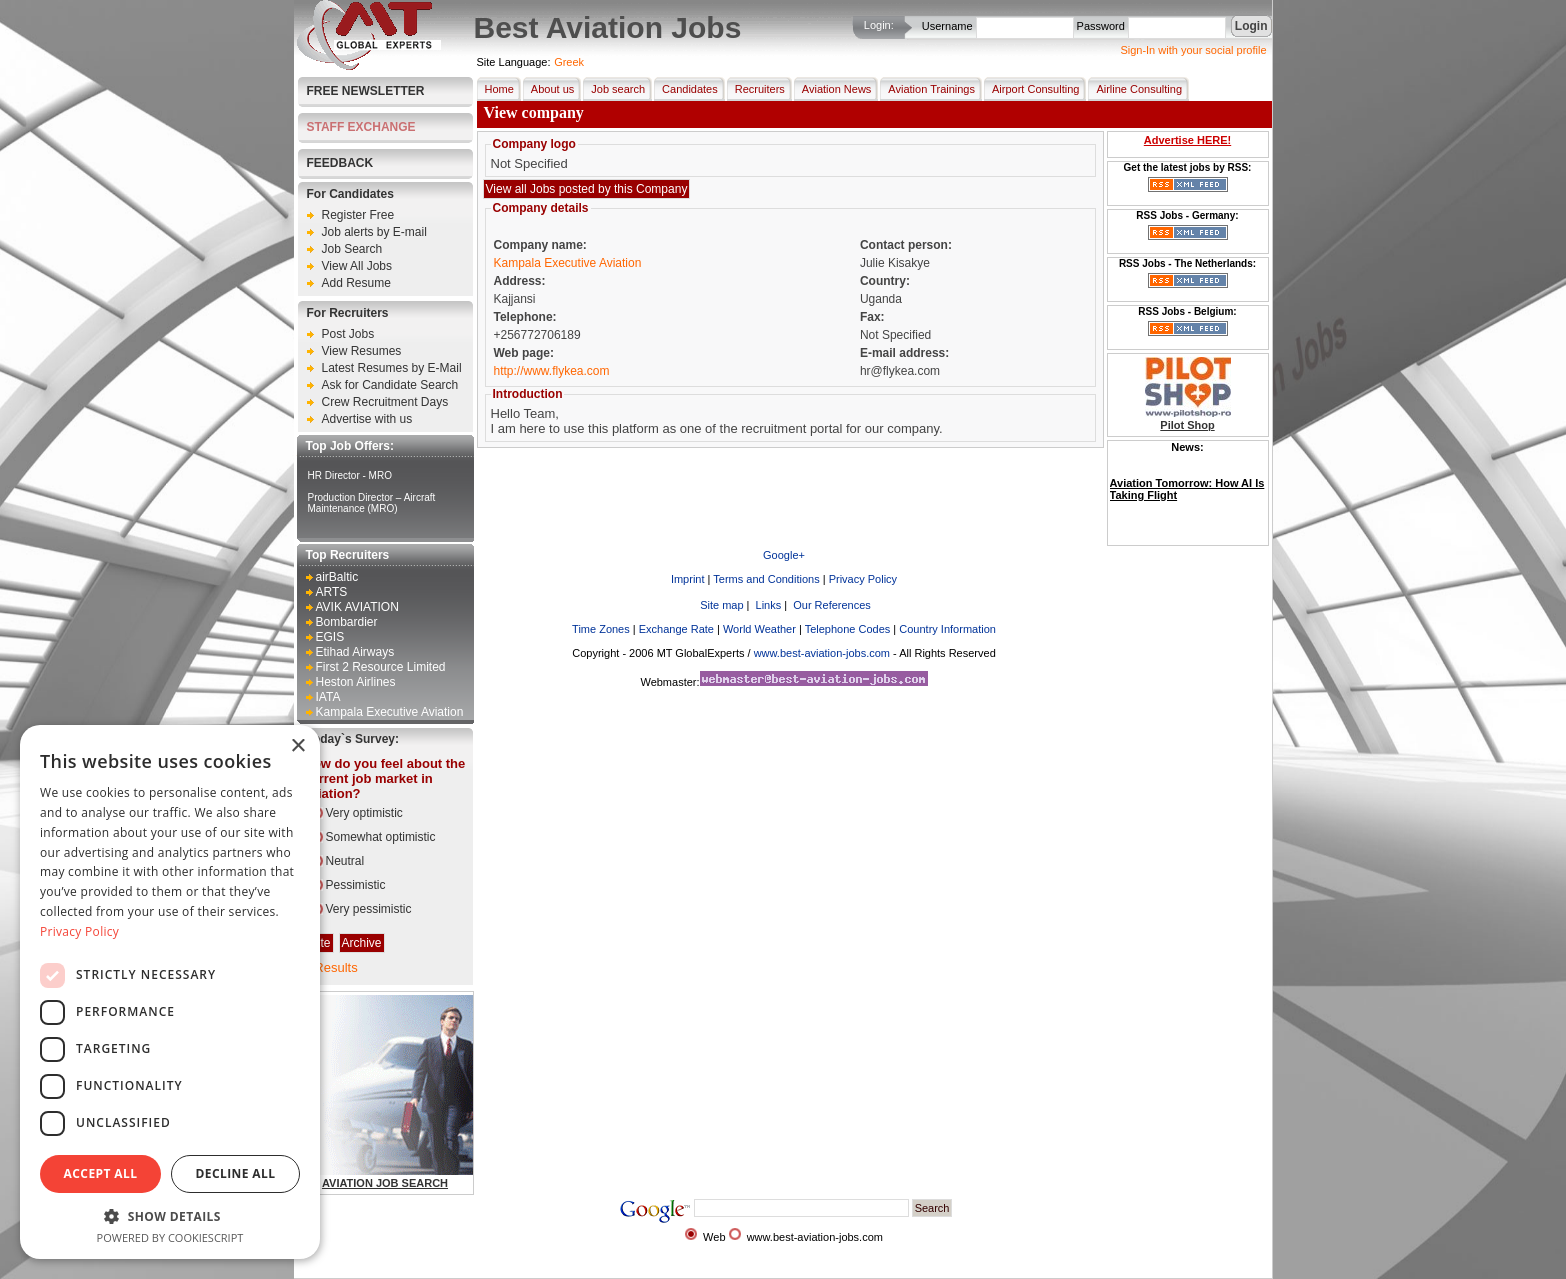 This screenshot has width=1566, height=1279. What do you see at coordinates (756, 89) in the screenshot?
I see `Recruiters` at bounding box center [756, 89].